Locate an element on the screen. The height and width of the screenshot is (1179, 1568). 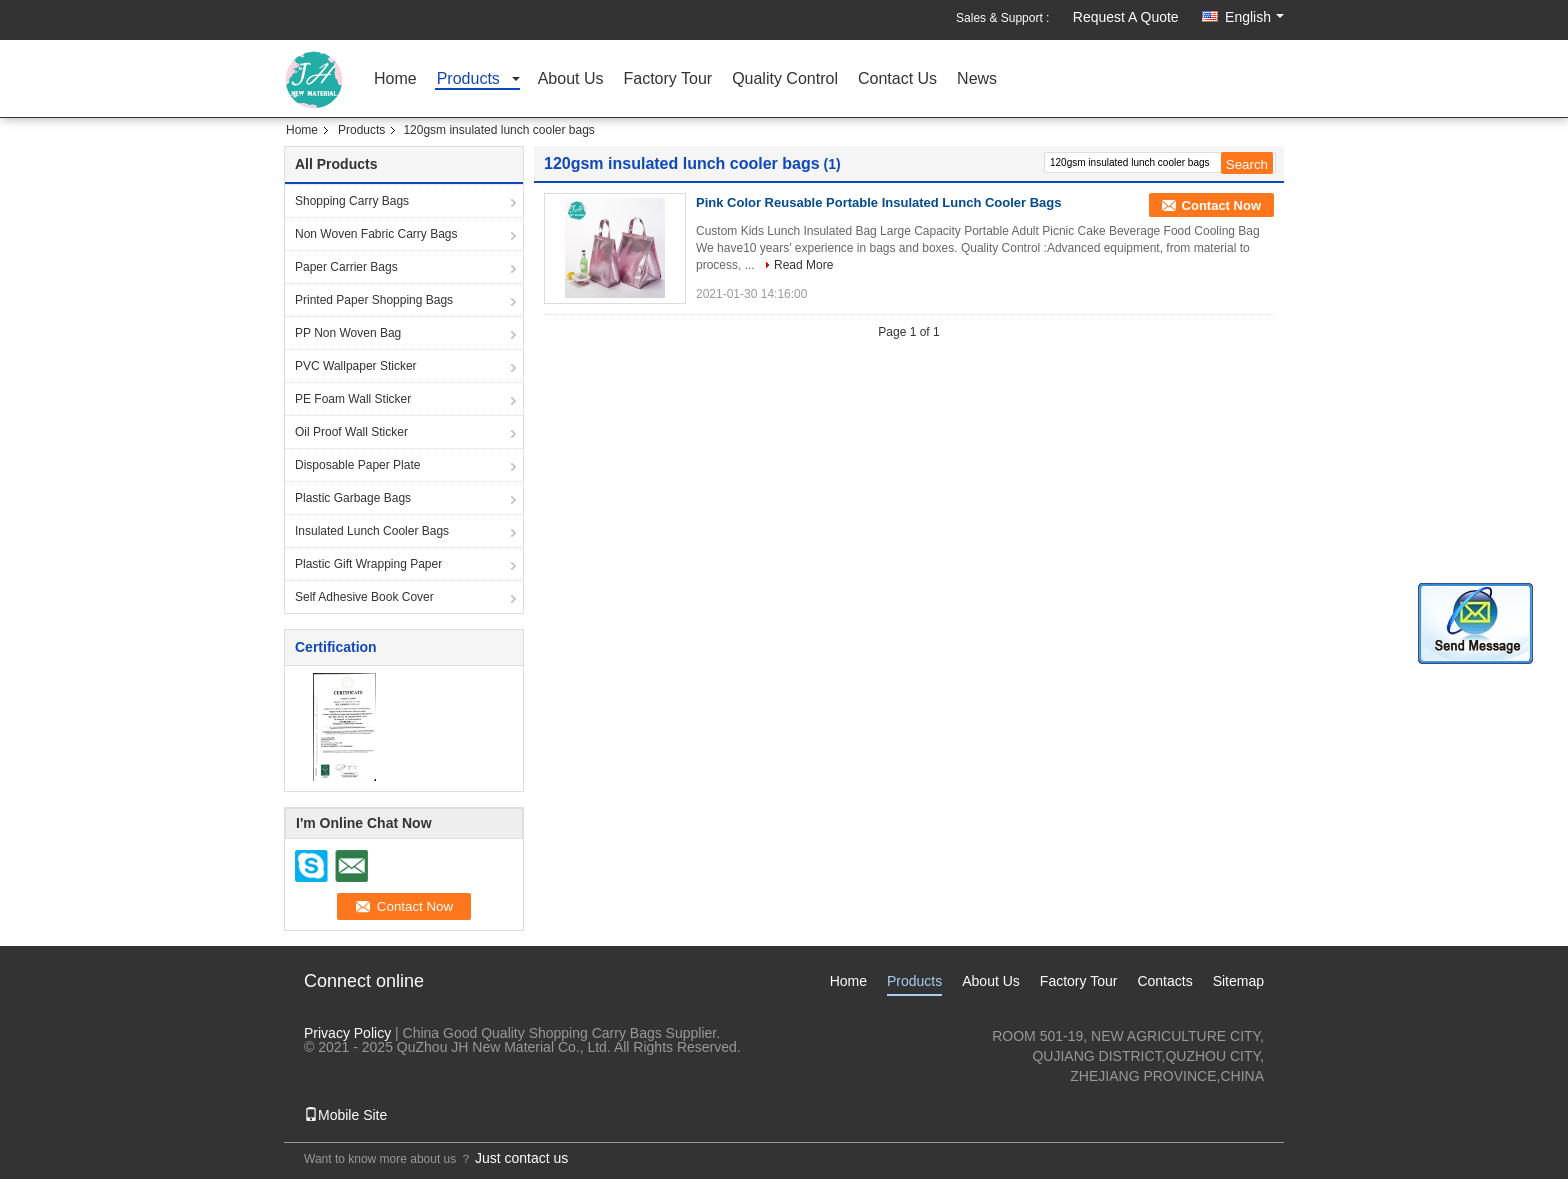
About Us is located at coordinates (571, 79).